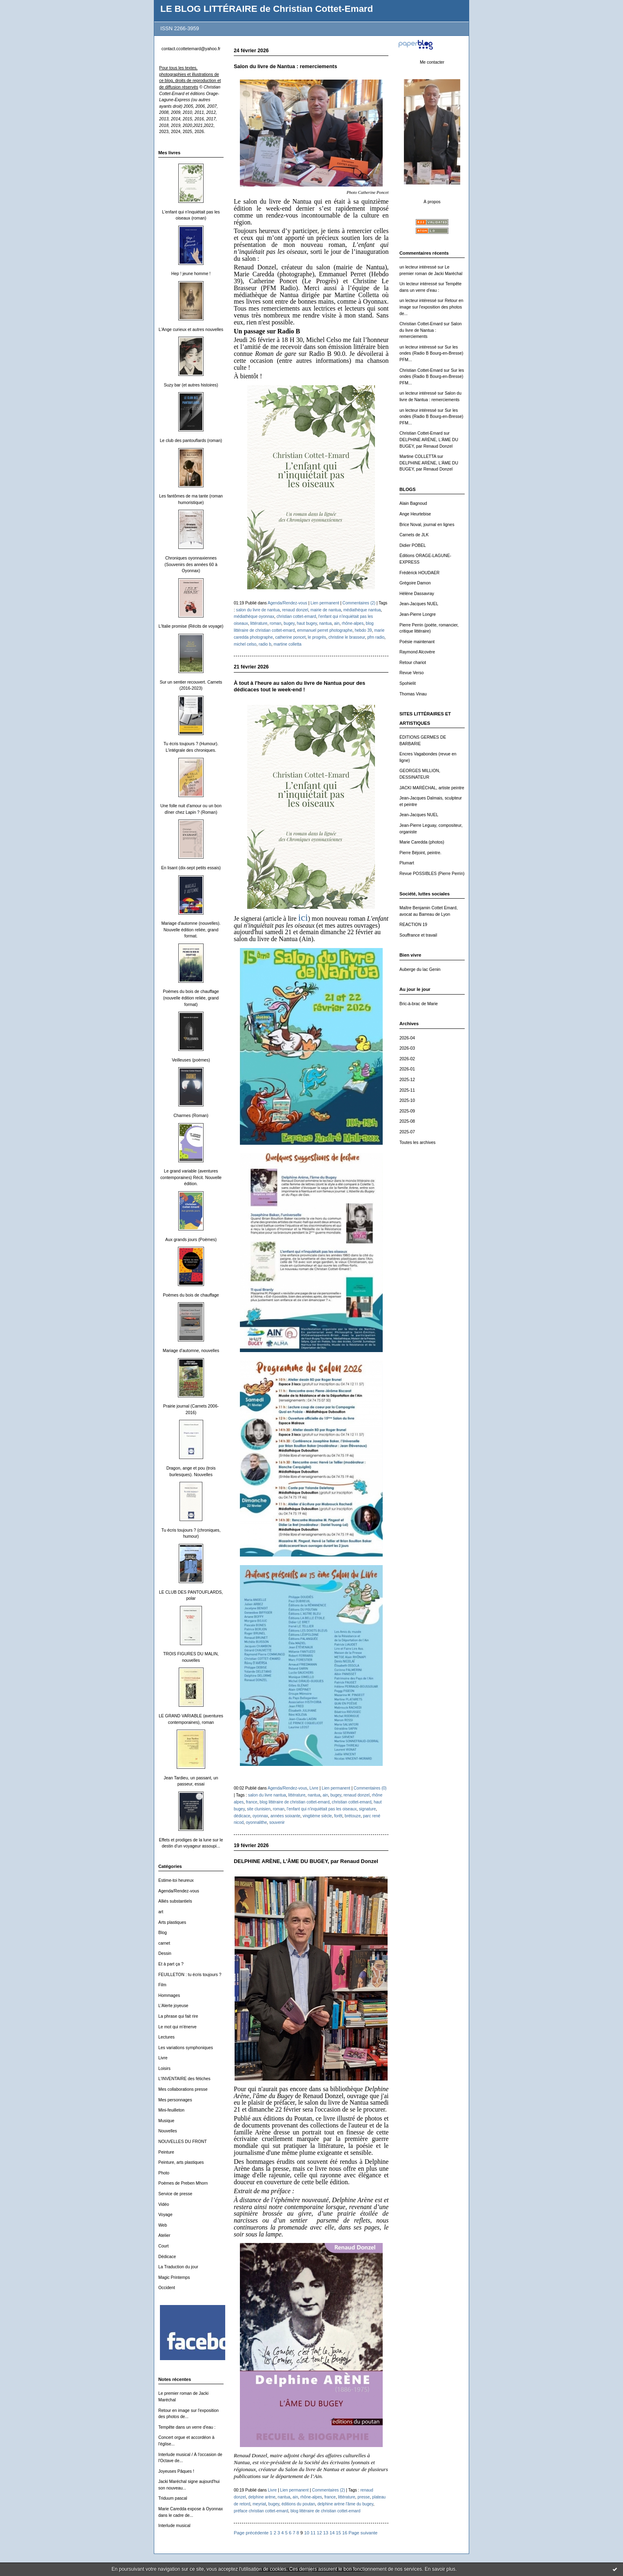 The image size is (623, 2576). I want to click on Le grand variable (aventures contemporaines) Récit. Nouvelle édition., so click(191, 1177).